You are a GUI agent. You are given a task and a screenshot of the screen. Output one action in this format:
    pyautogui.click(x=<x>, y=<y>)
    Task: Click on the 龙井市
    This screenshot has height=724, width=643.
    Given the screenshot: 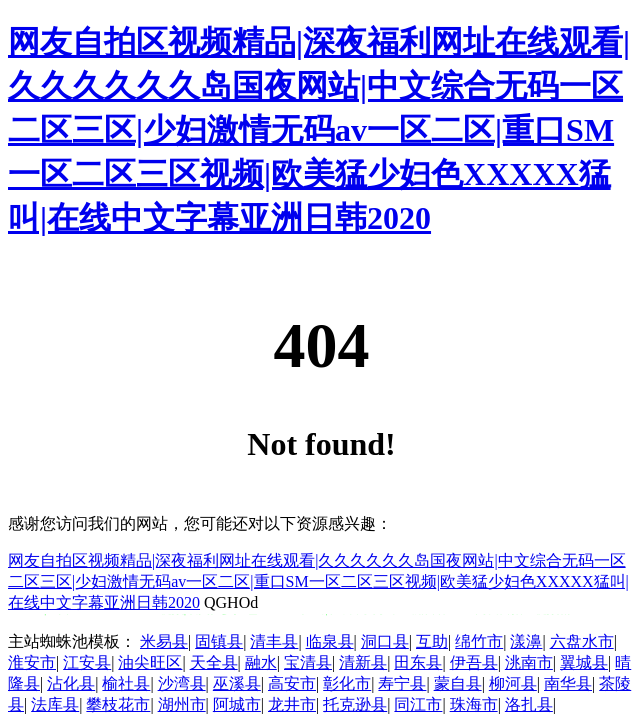 What is the action you would take?
    pyautogui.click(x=292, y=704)
    